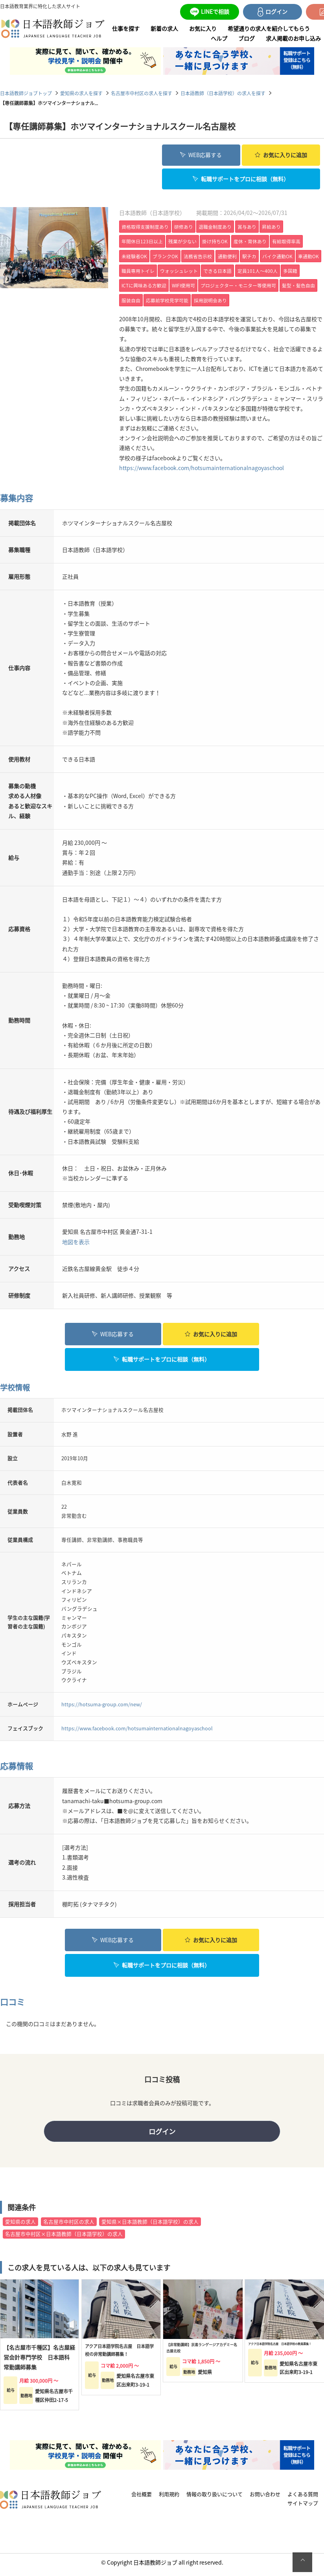 This screenshot has height=2576, width=324. Describe the element at coordinates (162, 2132) in the screenshot. I see `ログイン` at that location.